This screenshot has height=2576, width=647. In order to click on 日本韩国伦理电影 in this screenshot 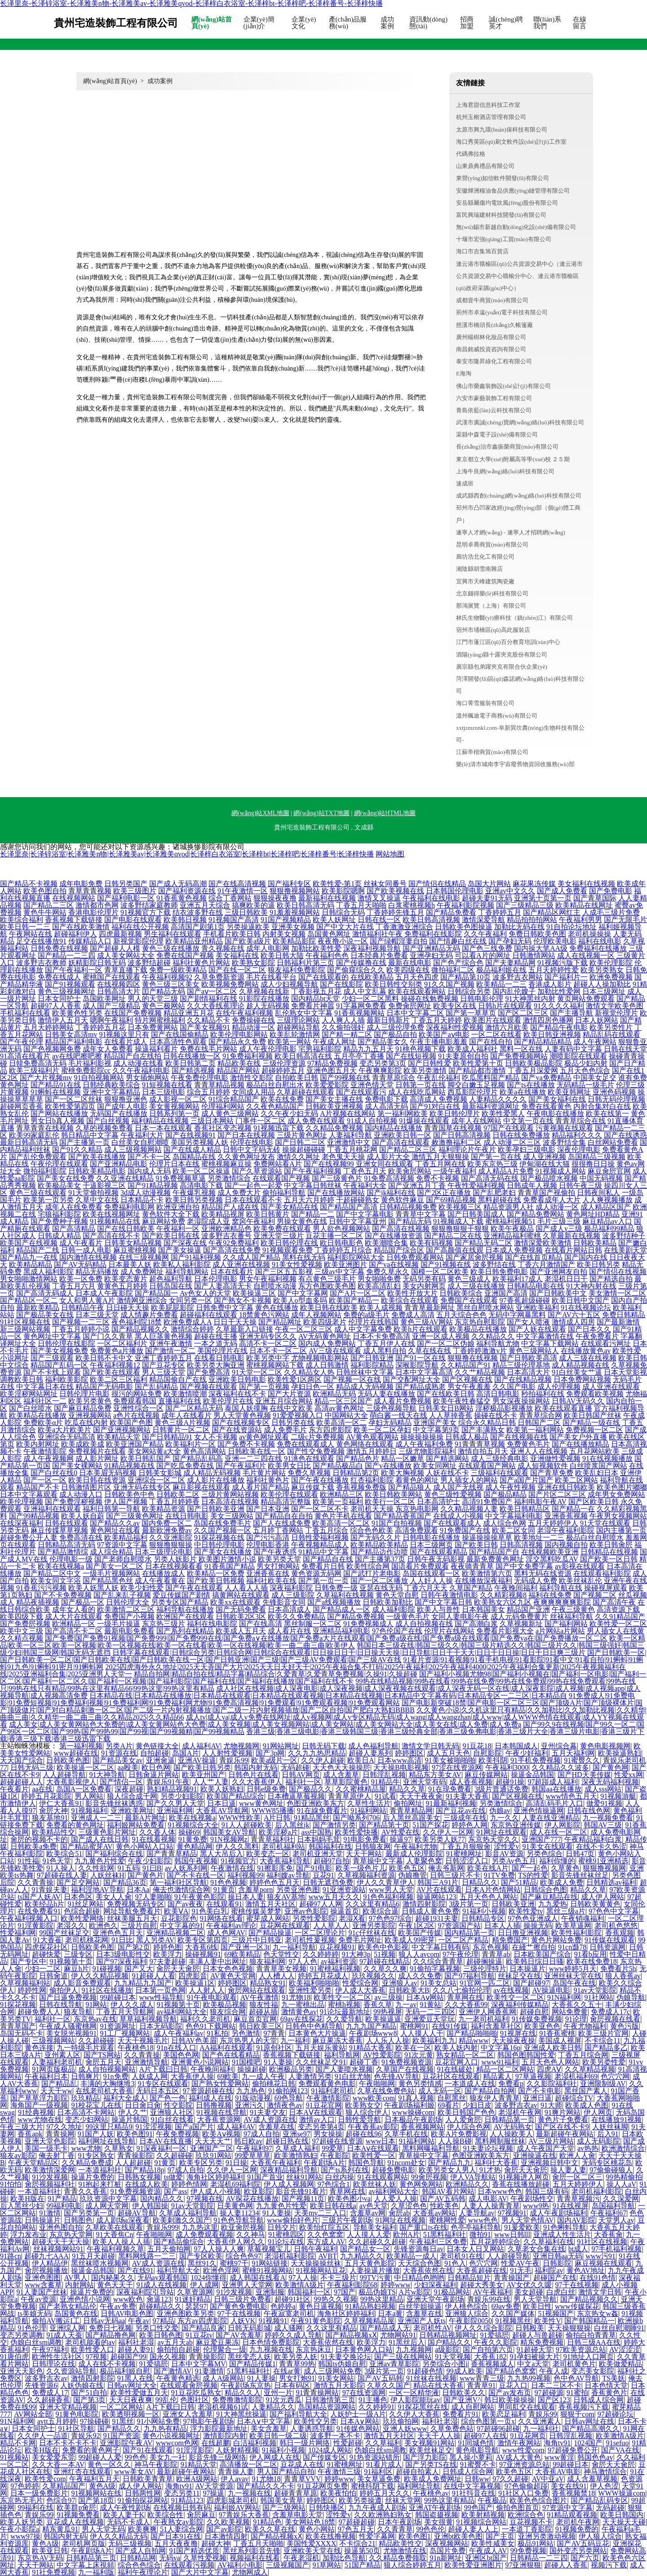, I will do `click(454, 891)`.